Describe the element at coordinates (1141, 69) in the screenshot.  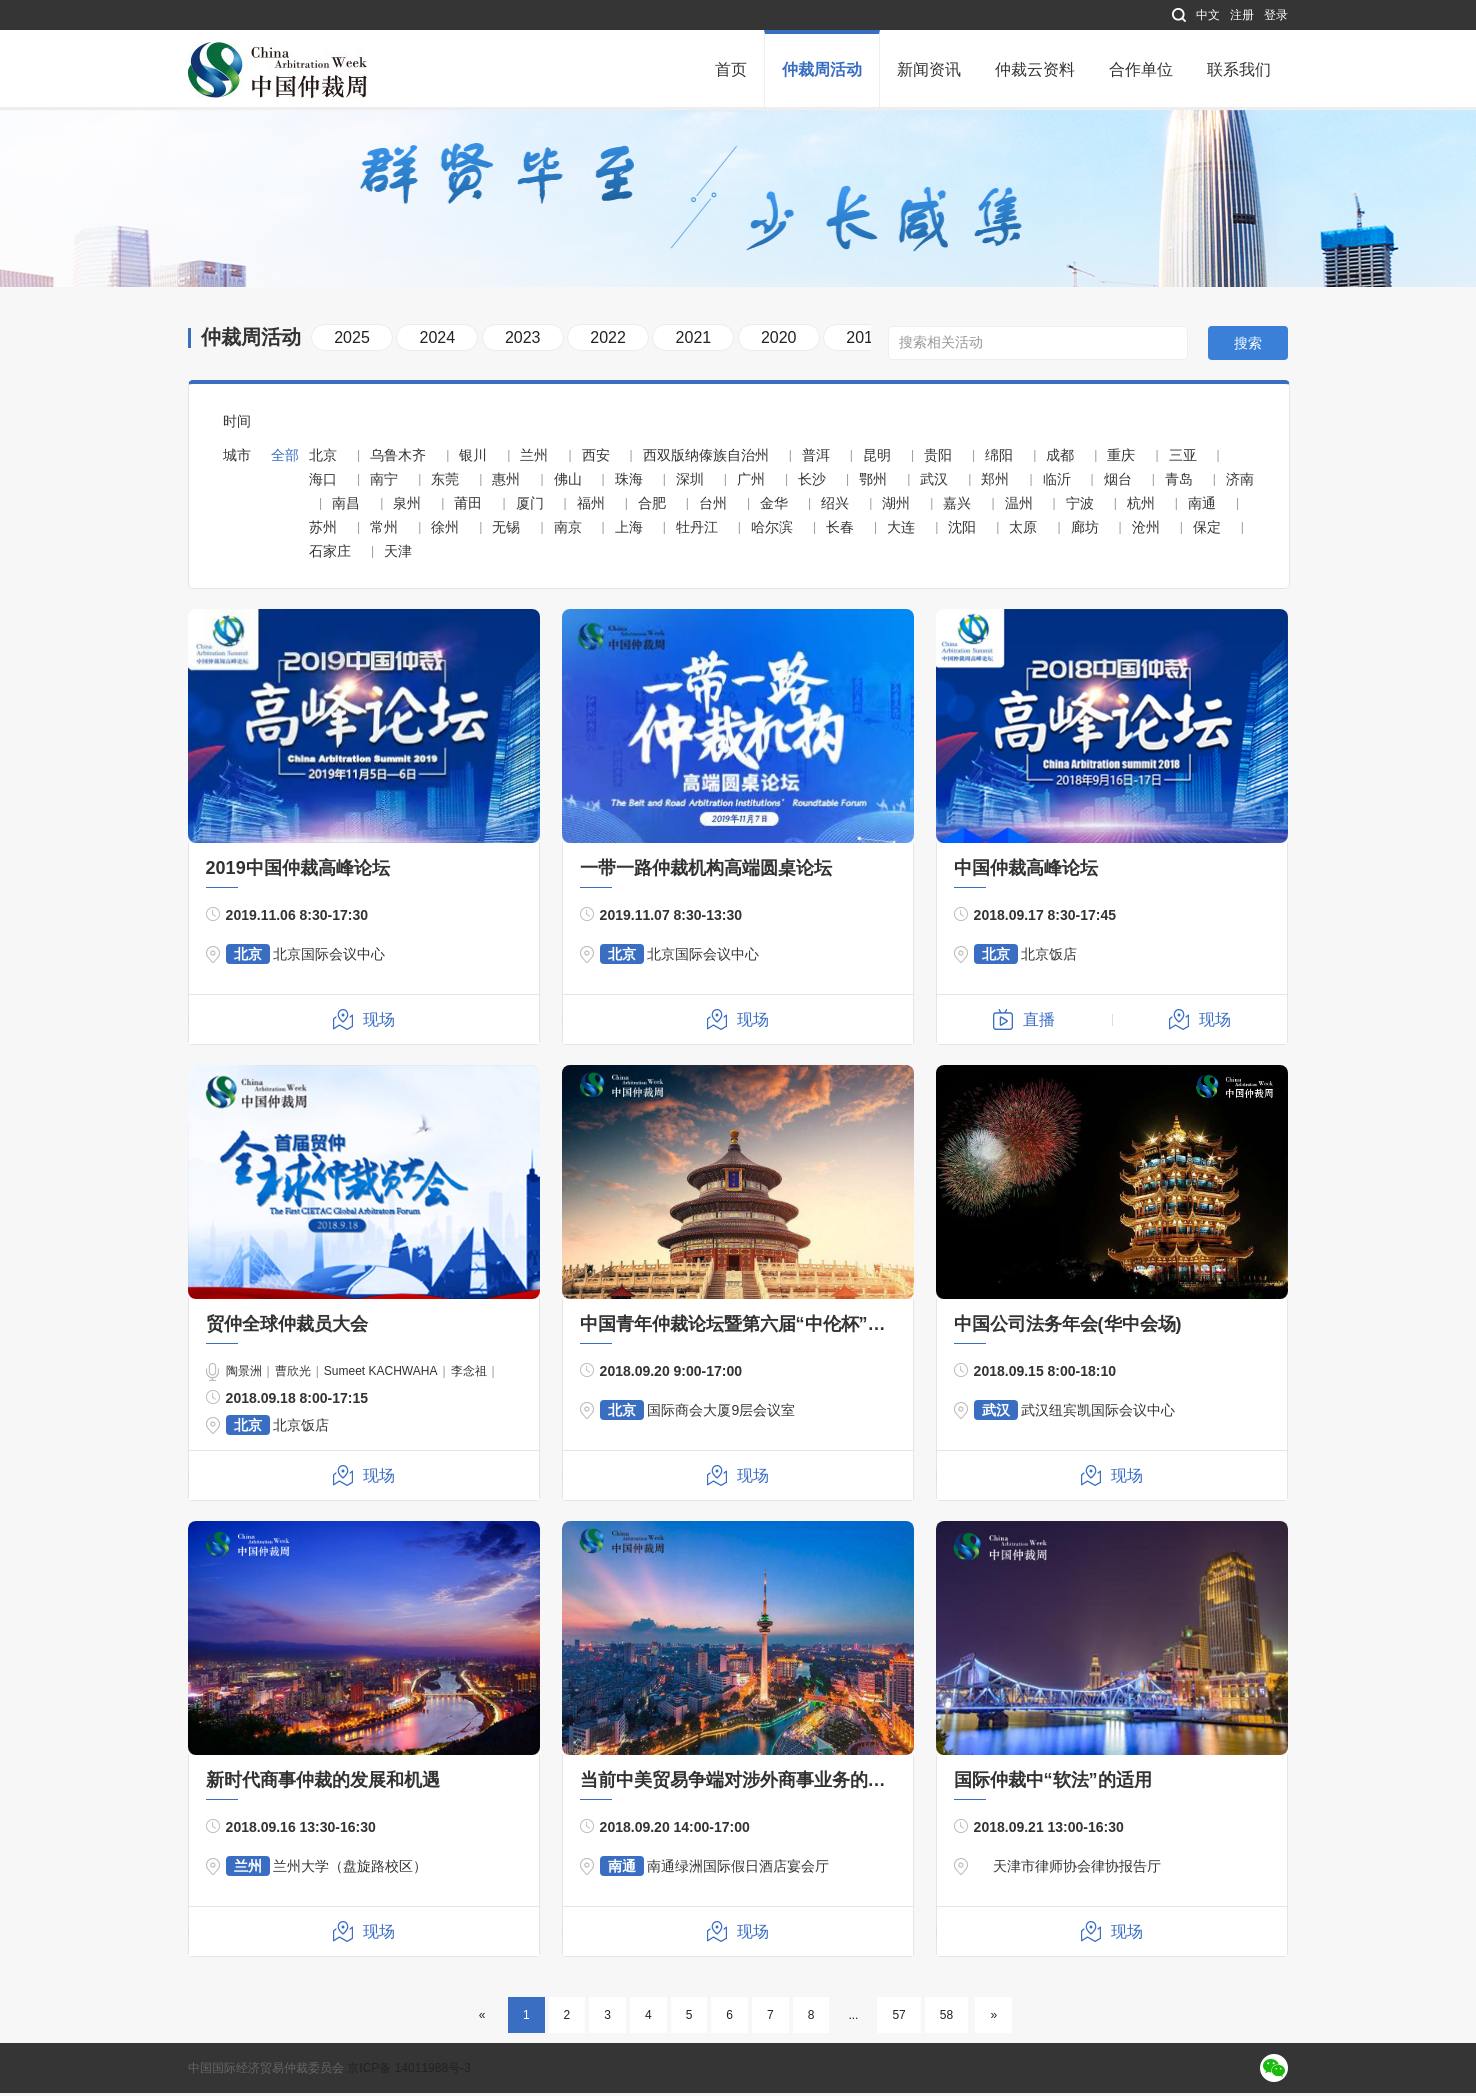
I see `合作单位` at that location.